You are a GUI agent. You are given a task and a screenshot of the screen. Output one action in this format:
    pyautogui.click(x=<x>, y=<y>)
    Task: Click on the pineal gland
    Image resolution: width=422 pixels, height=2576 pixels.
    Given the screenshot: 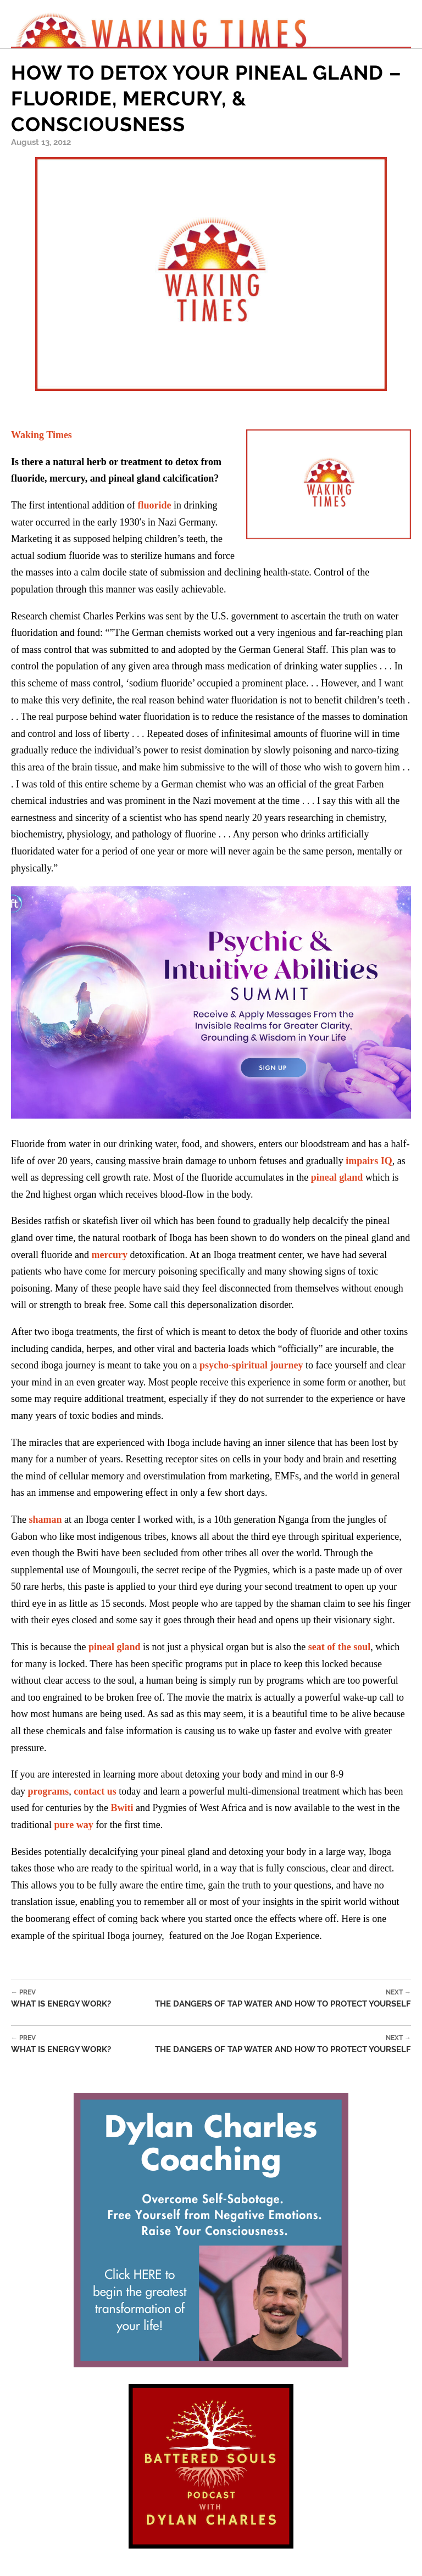 What is the action you would take?
    pyautogui.click(x=337, y=1177)
    